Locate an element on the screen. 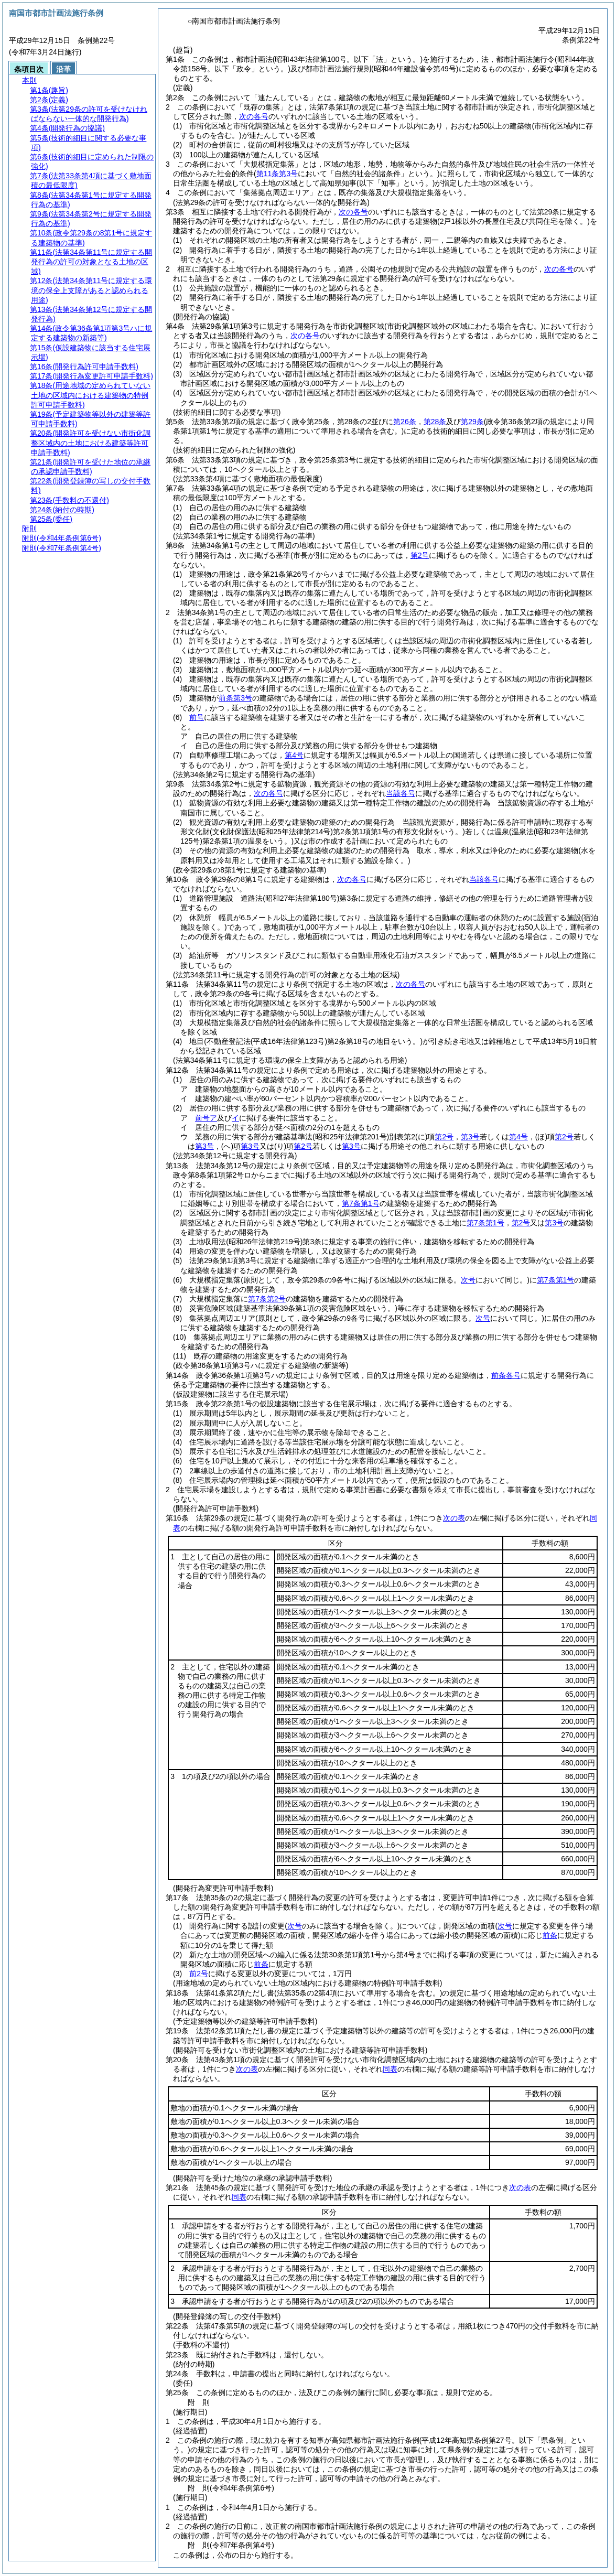 The width and height of the screenshot is (616, 2576). 次の各号 is located at coordinates (253, 116).